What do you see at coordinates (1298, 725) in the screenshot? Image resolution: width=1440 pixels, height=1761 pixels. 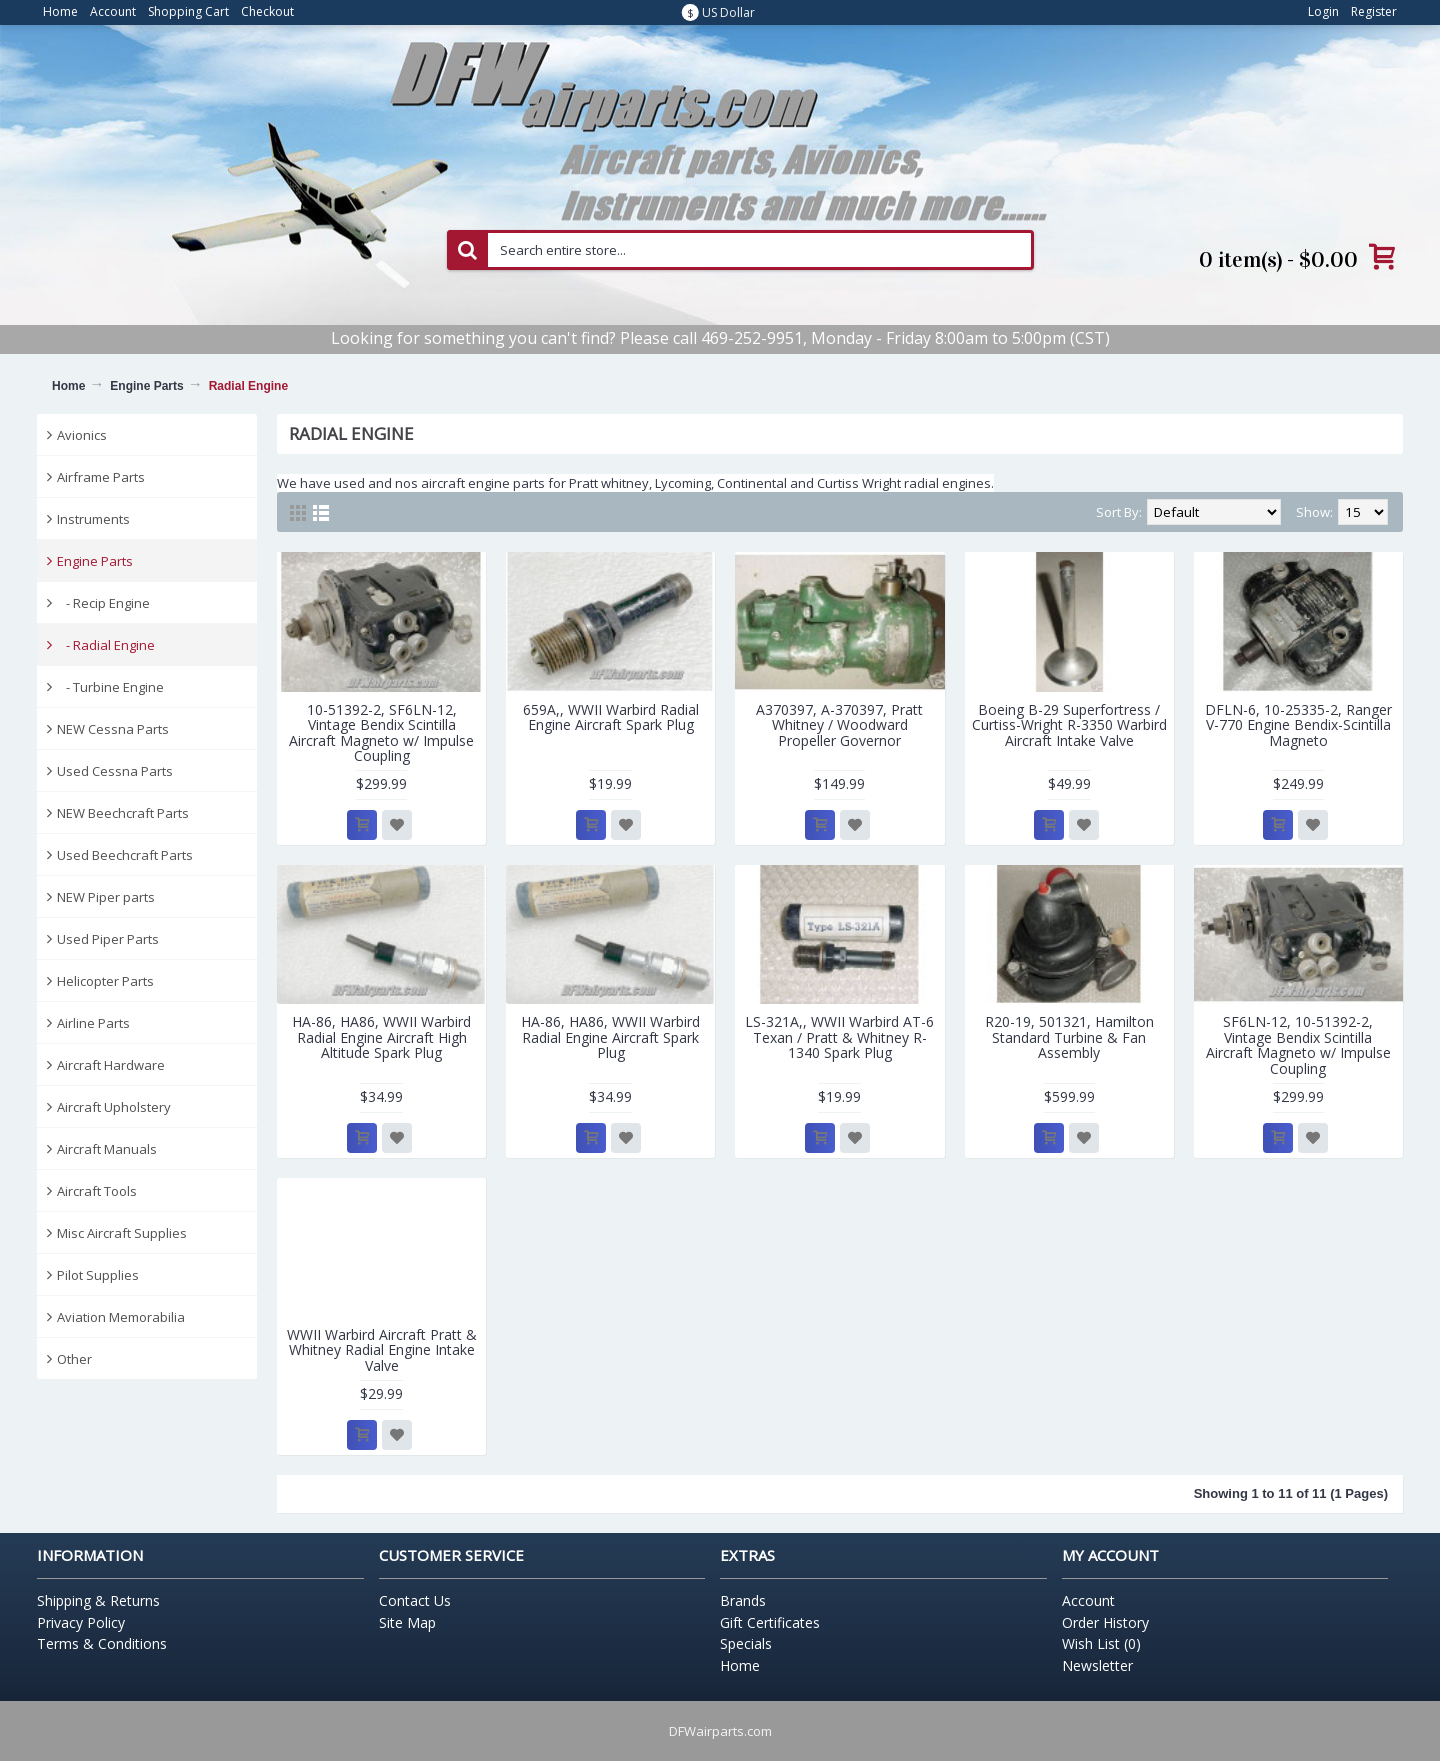 I see `DFLN-6, 10-25335-2, Ranger V-770 Engine Bendix-Scintilla Magneto` at bounding box center [1298, 725].